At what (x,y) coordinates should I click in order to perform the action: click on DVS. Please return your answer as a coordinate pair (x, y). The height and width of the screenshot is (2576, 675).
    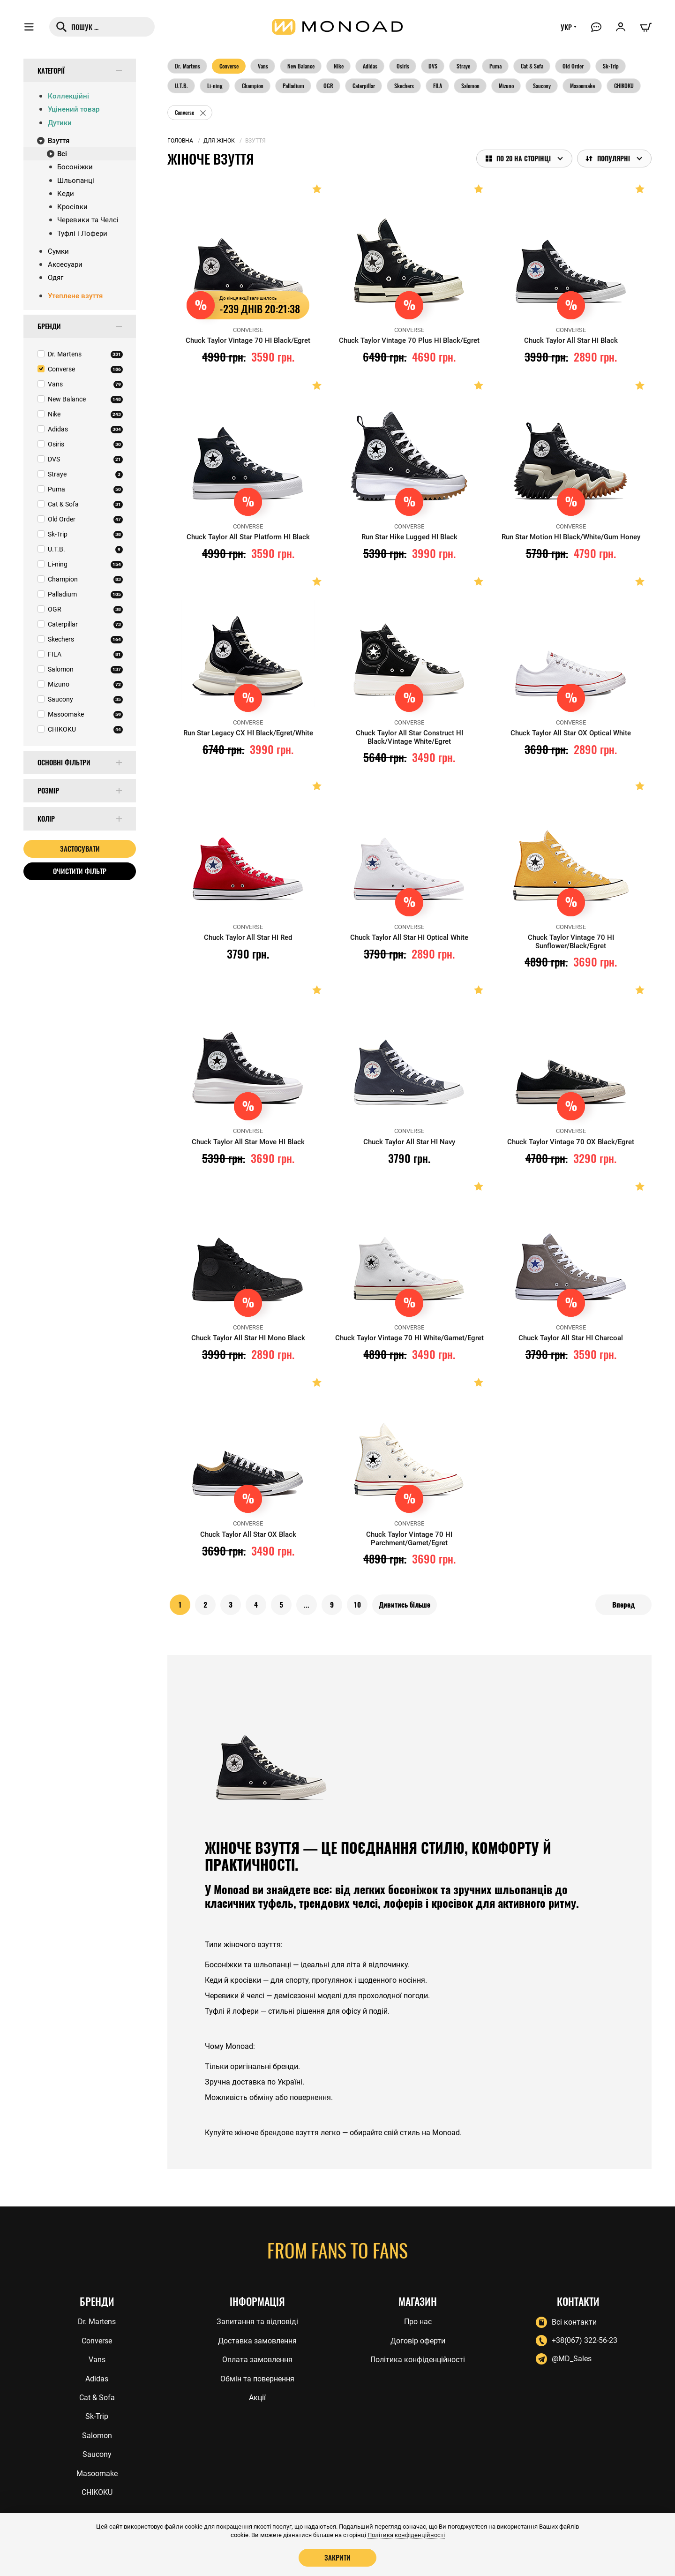
    Looking at the image, I should click on (432, 66).